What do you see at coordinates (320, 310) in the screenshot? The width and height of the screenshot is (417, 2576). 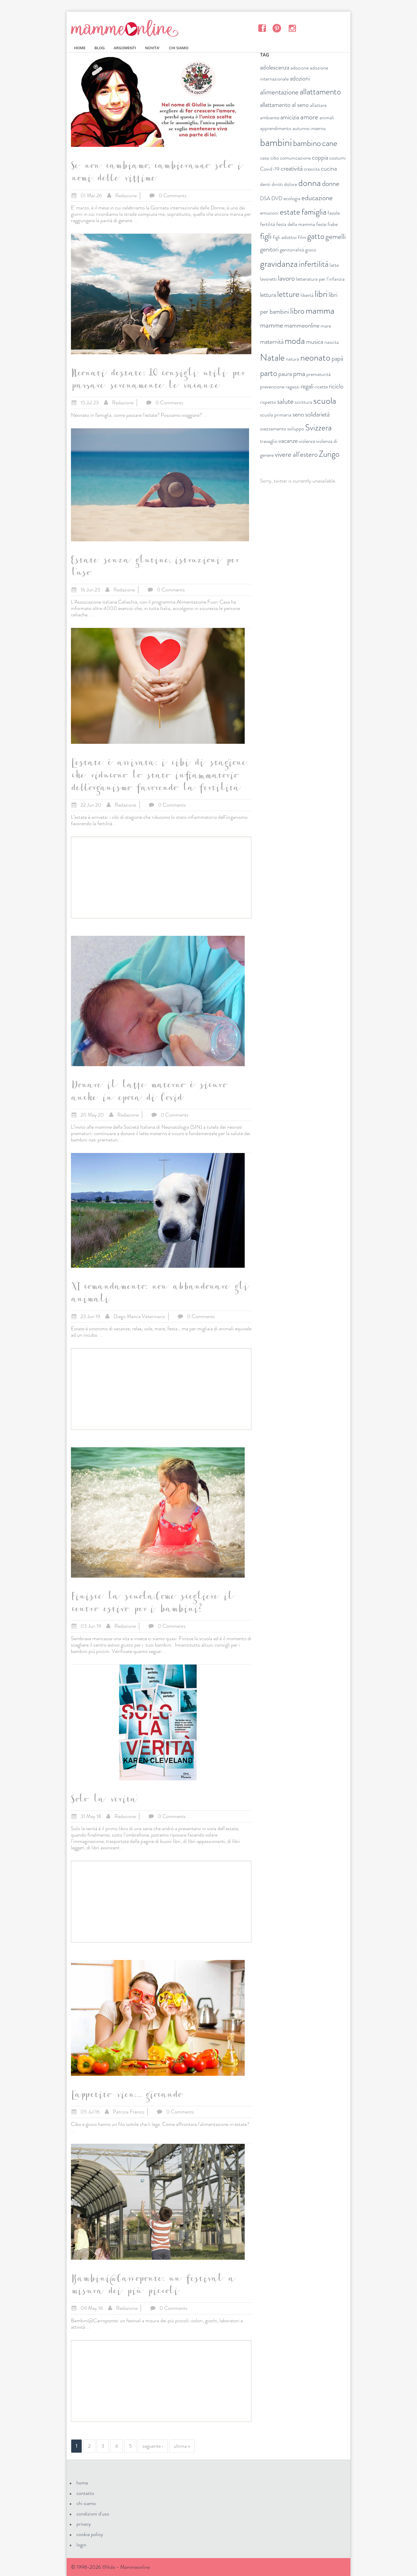 I see `mamma` at bounding box center [320, 310].